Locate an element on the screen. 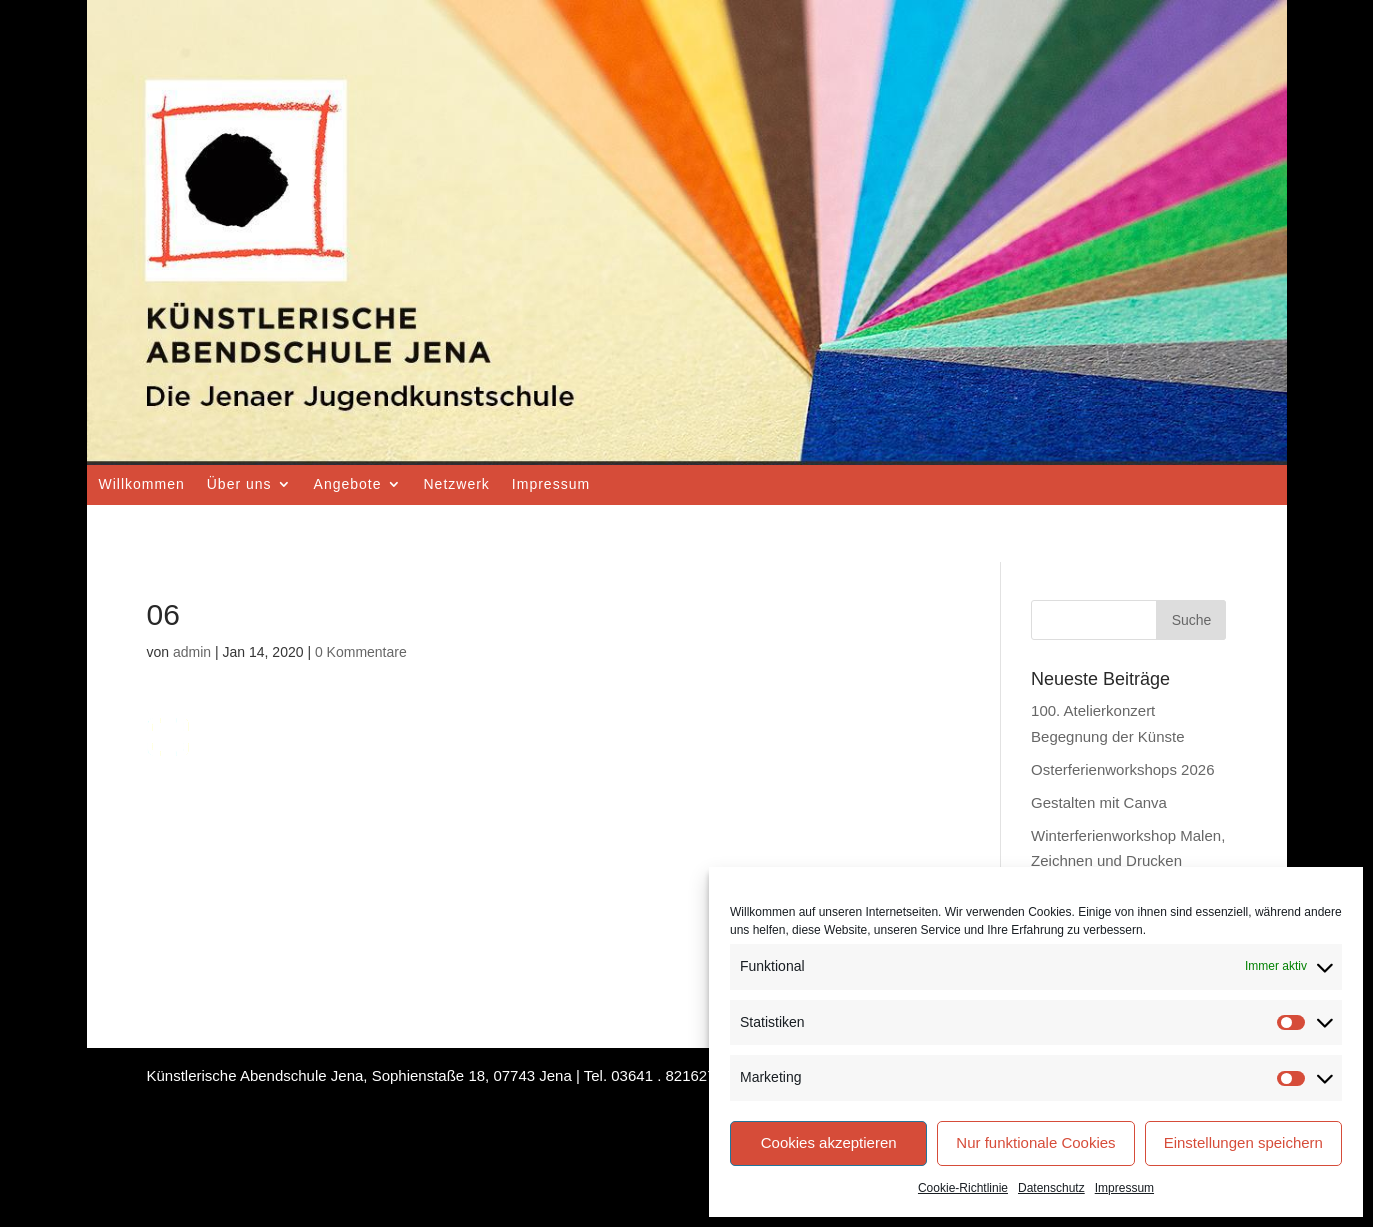 This screenshot has width=1373, height=1227. Osterferienworkshops 2026 is located at coordinates (1122, 769).